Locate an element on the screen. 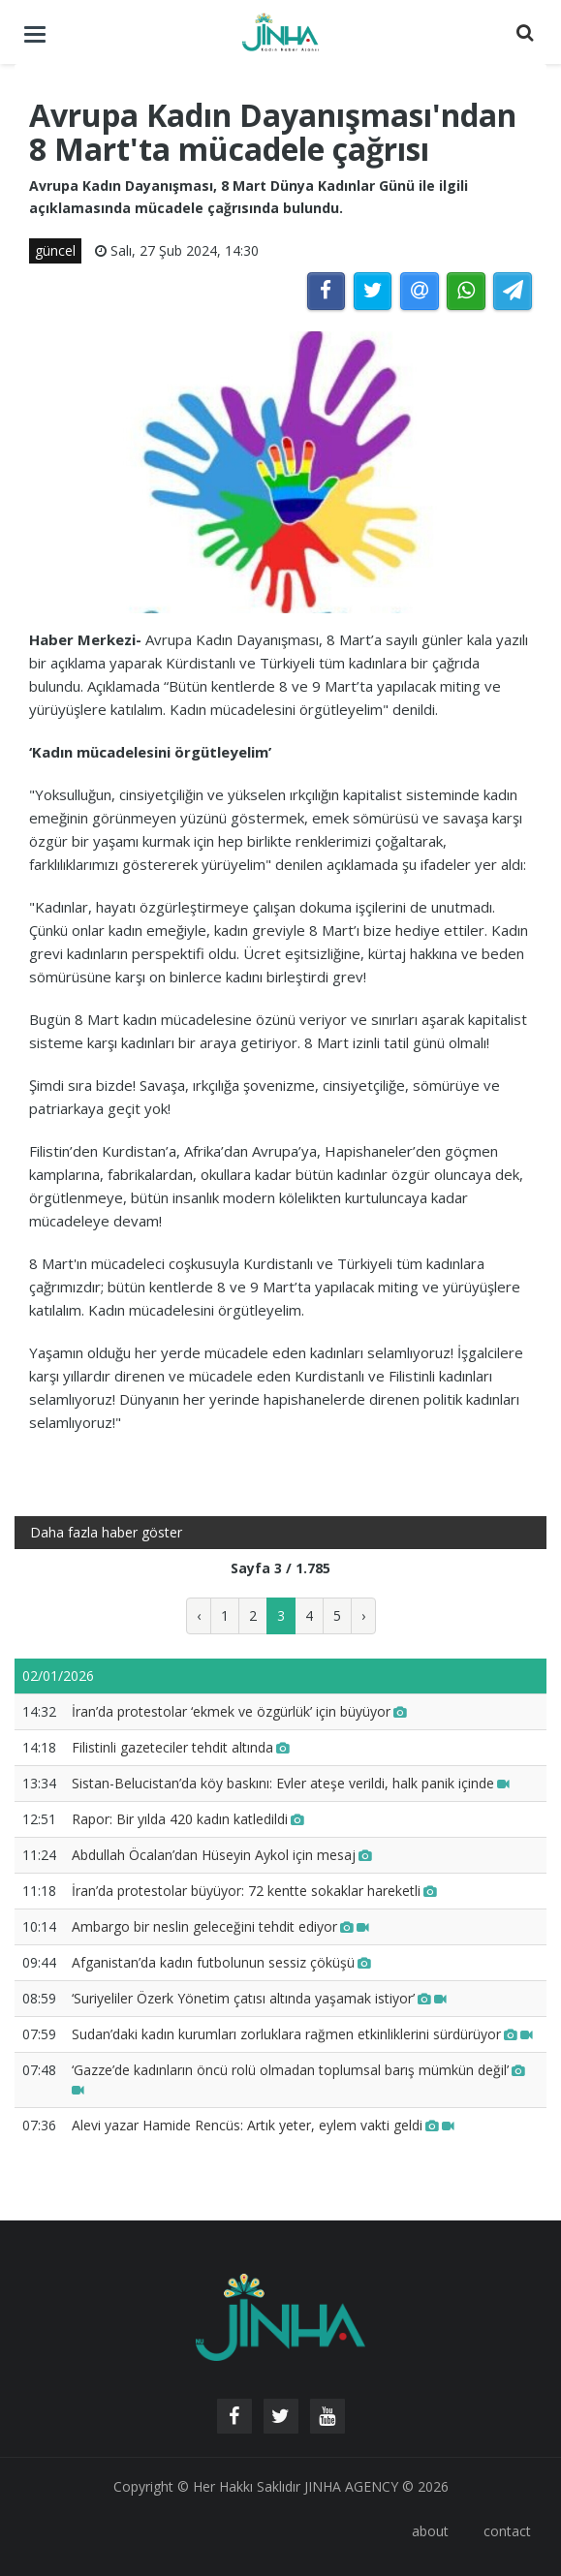  Abdullah Öcalan’dan Hüseyin Aykol için mesaj is located at coordinates (222, 1855).